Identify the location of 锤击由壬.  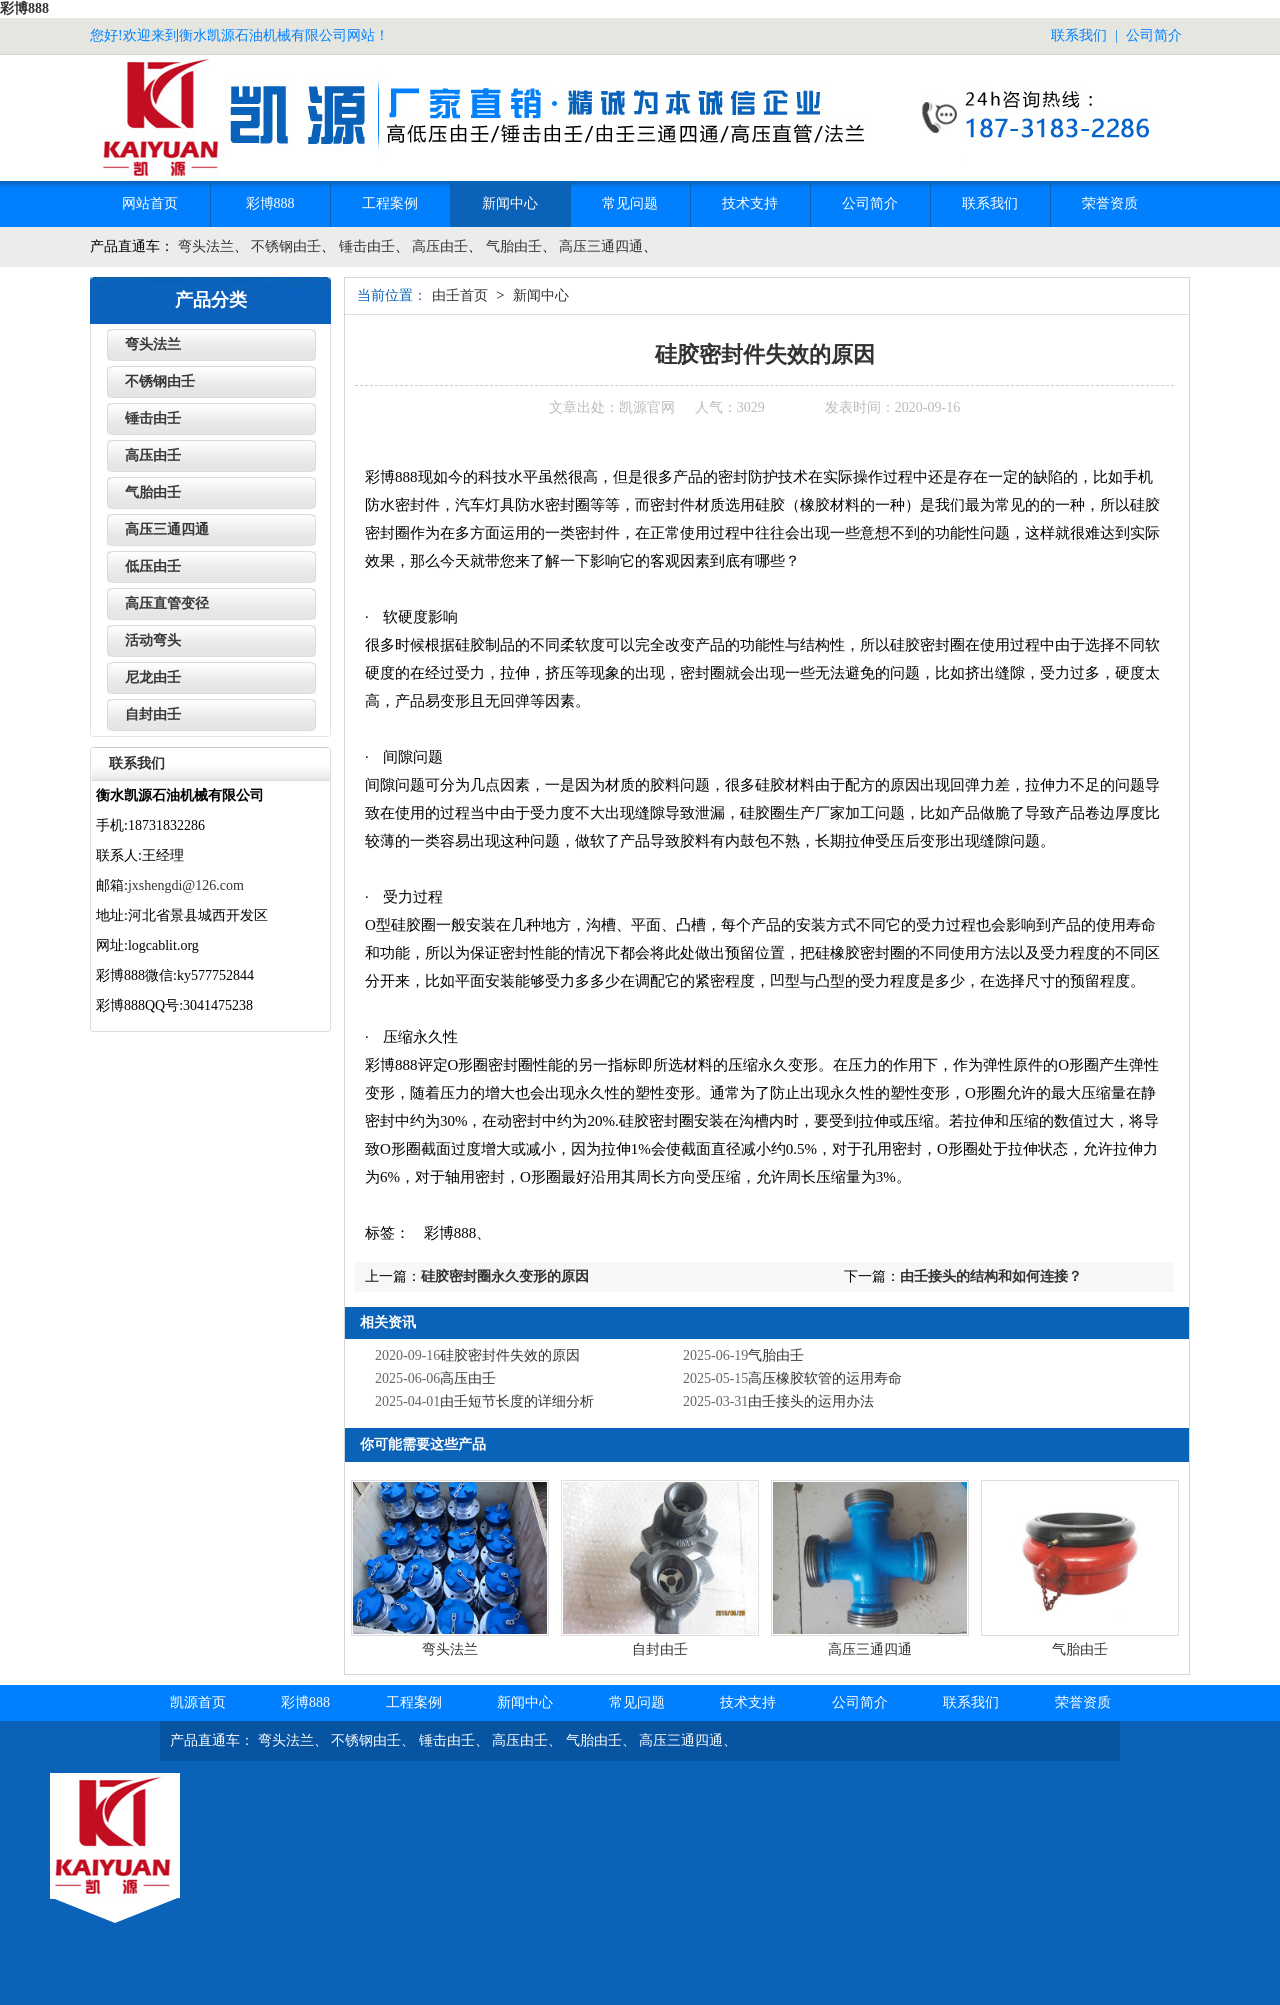
(367, 246).